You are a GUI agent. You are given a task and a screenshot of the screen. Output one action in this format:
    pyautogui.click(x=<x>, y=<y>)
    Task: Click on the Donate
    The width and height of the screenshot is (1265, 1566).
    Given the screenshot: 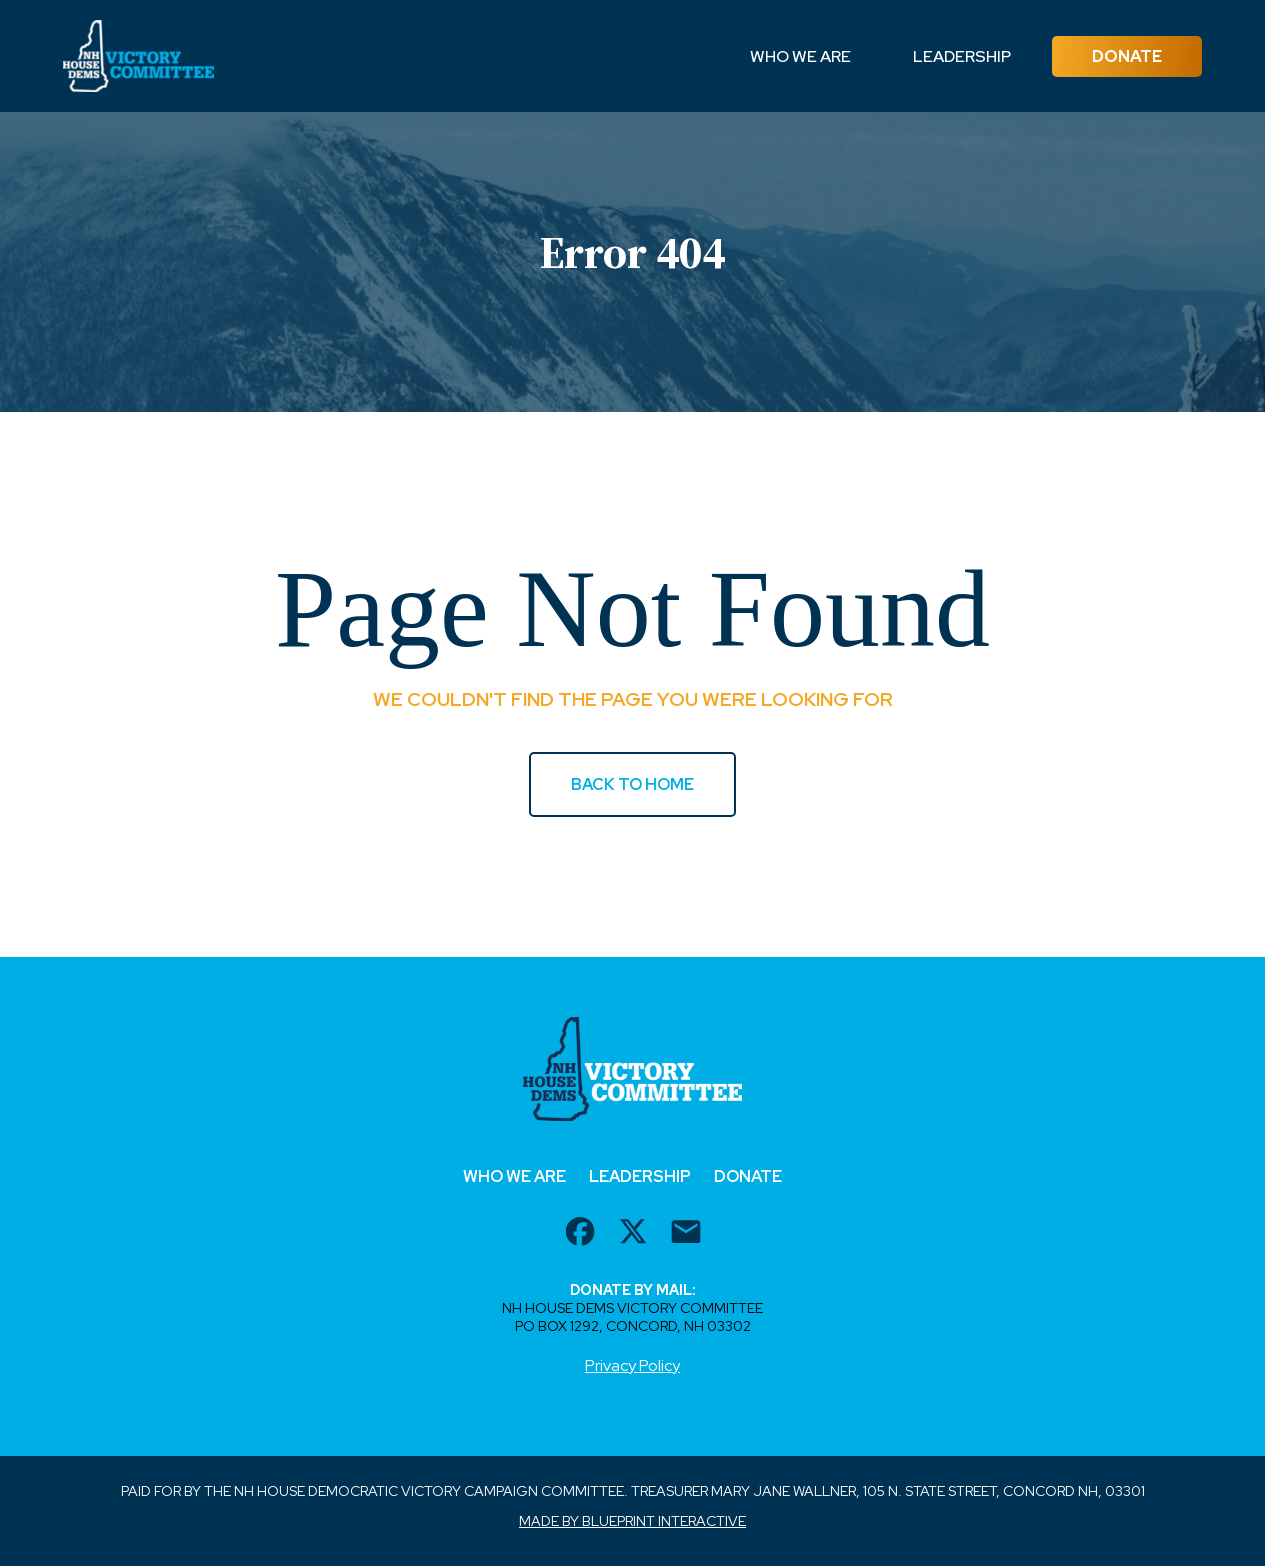 What is the action you would take?
    pyautogui.click(x=1127, y=56)
    